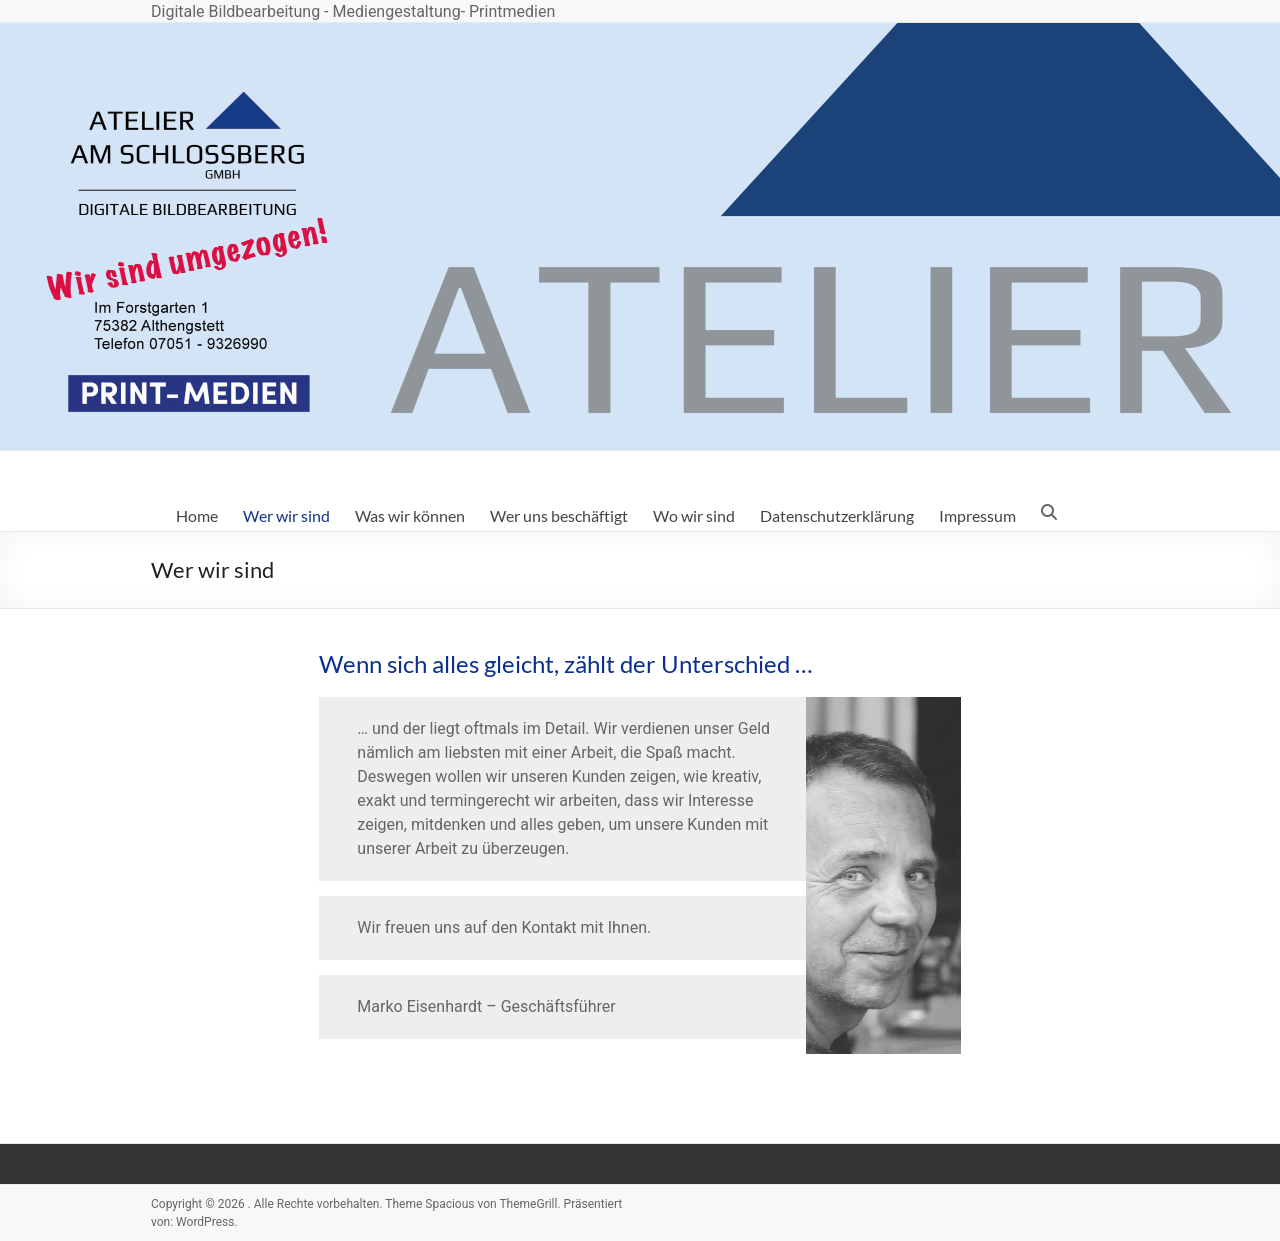 The height and width of the screenshot is (1241, 1280). I want to click on Datenschutzerklärung, so click(837, 515).